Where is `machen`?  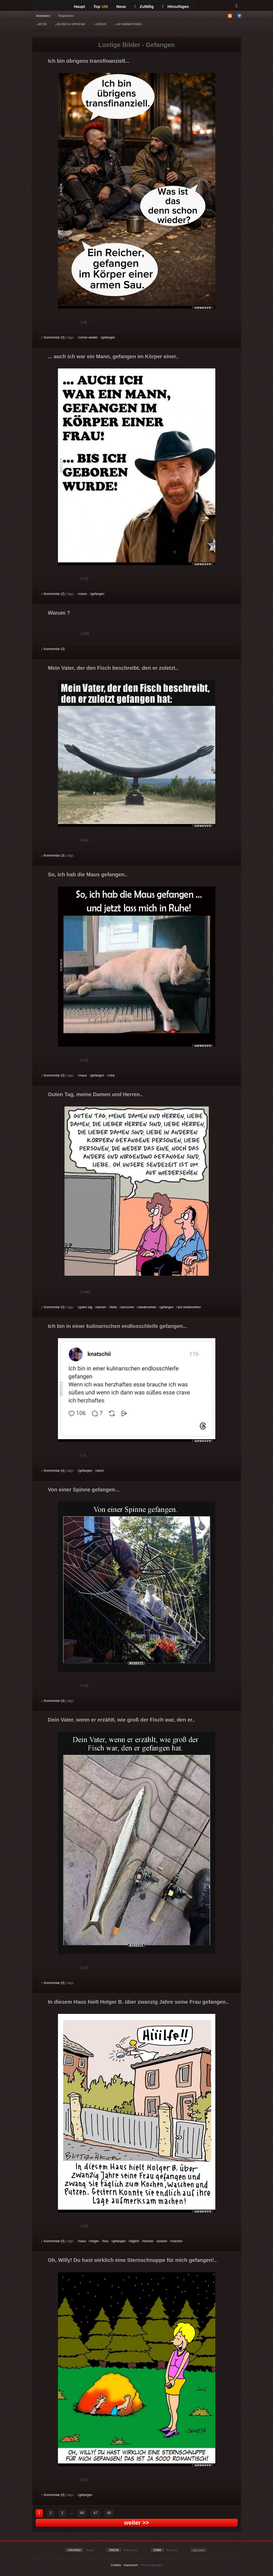
machen is located at coordinates (177, 2241).